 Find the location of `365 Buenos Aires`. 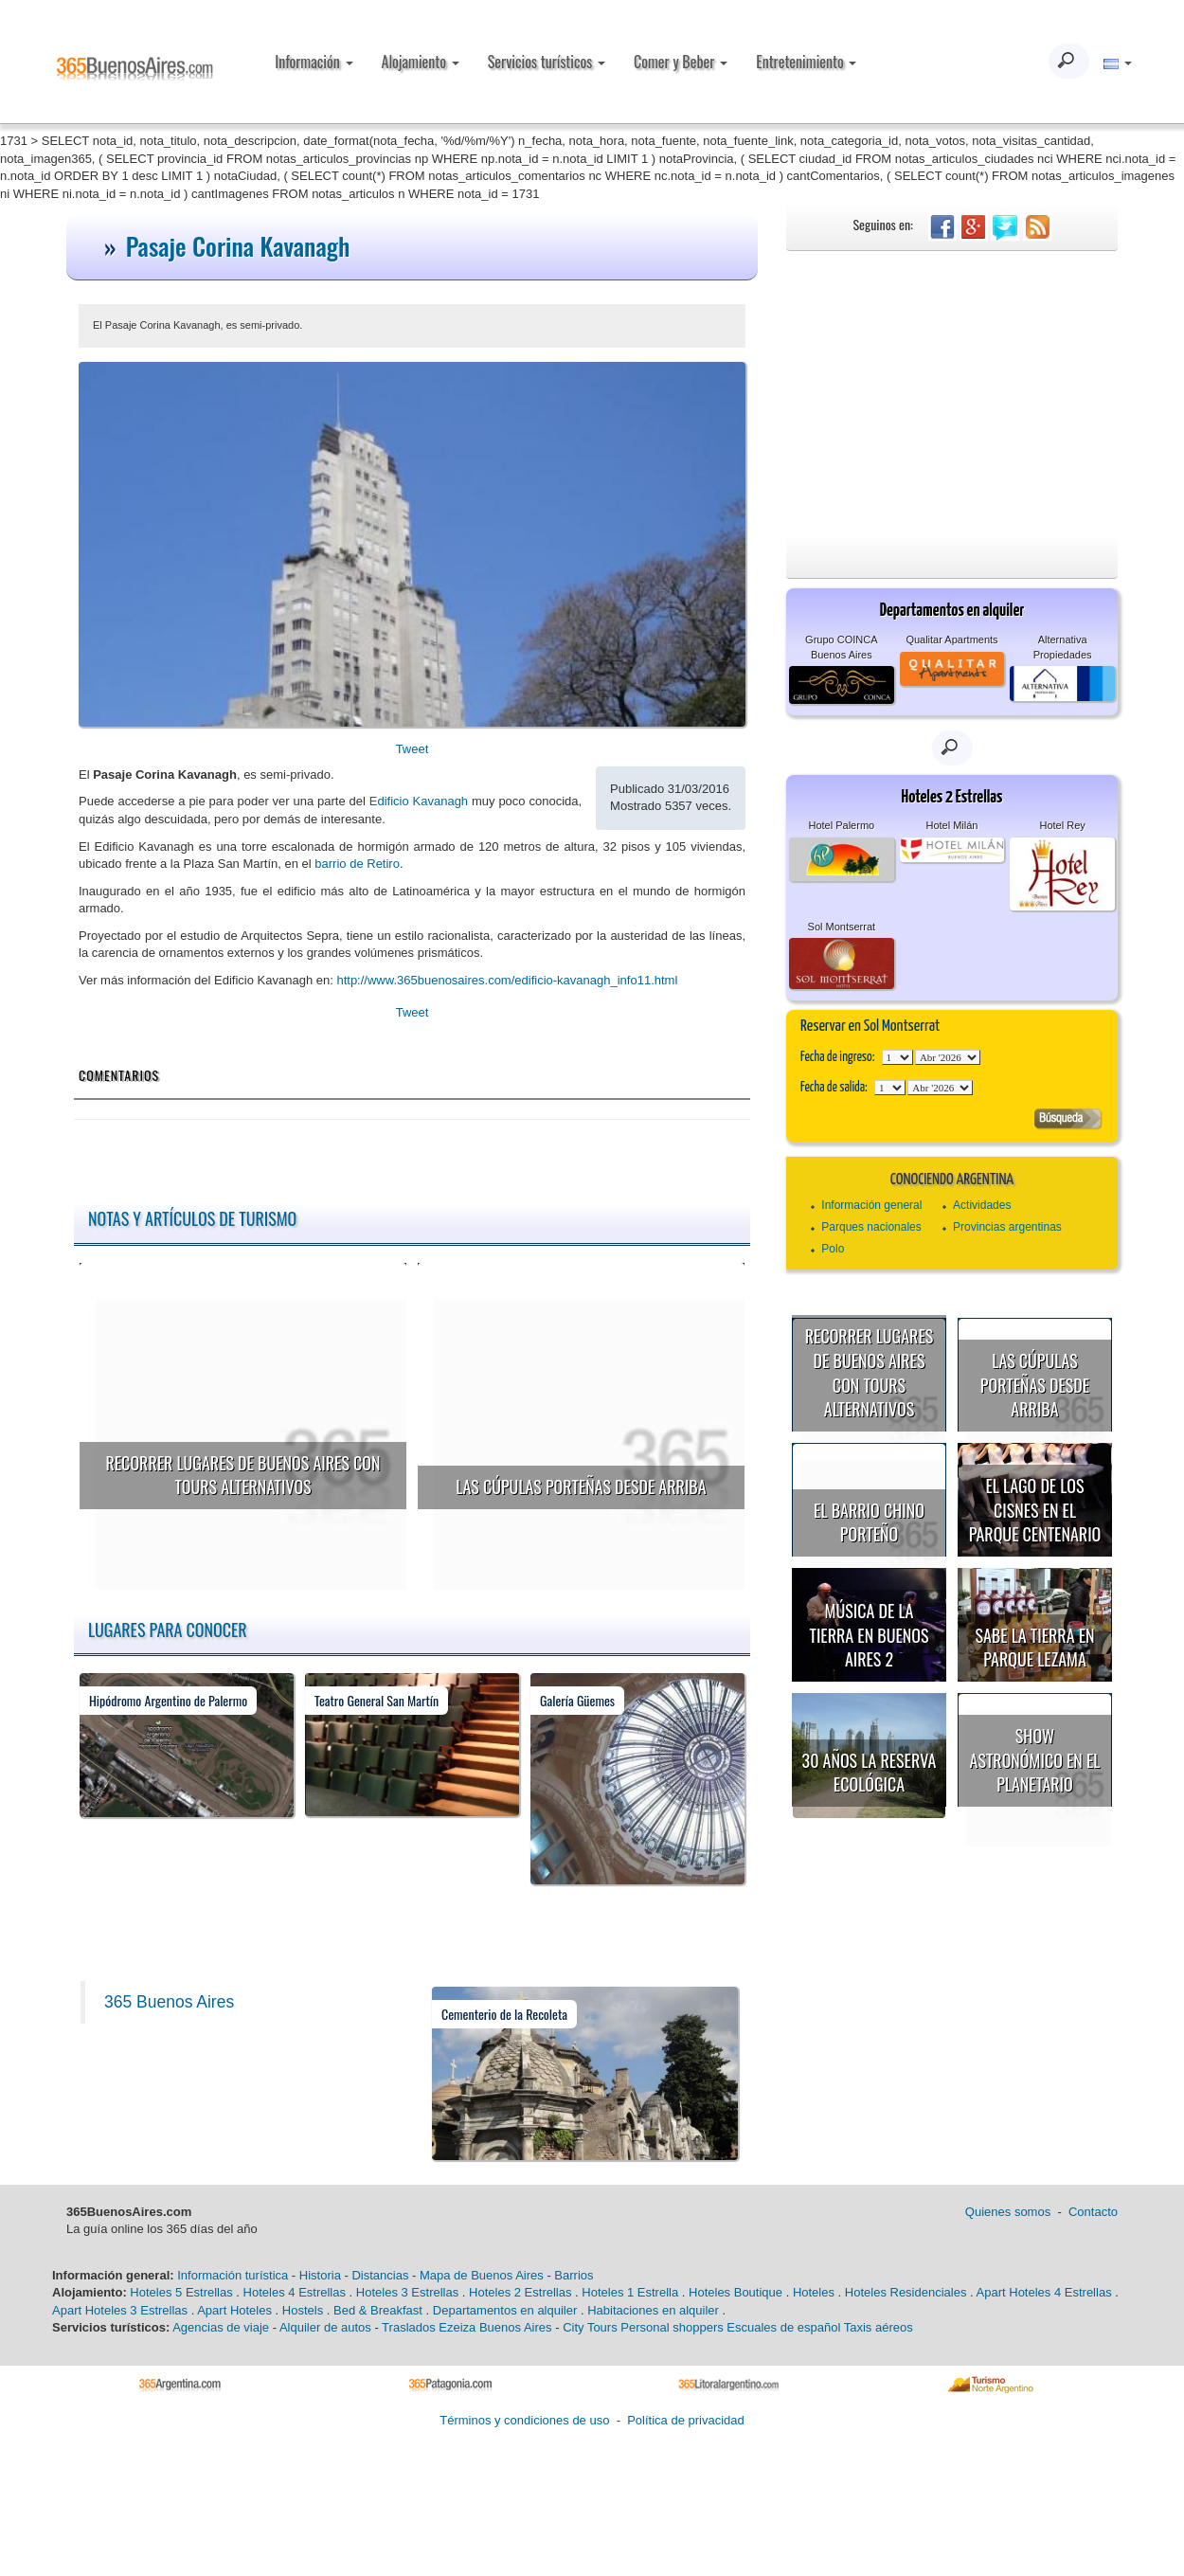

365 Buenos Aires is located at coordinates (169, 2001).